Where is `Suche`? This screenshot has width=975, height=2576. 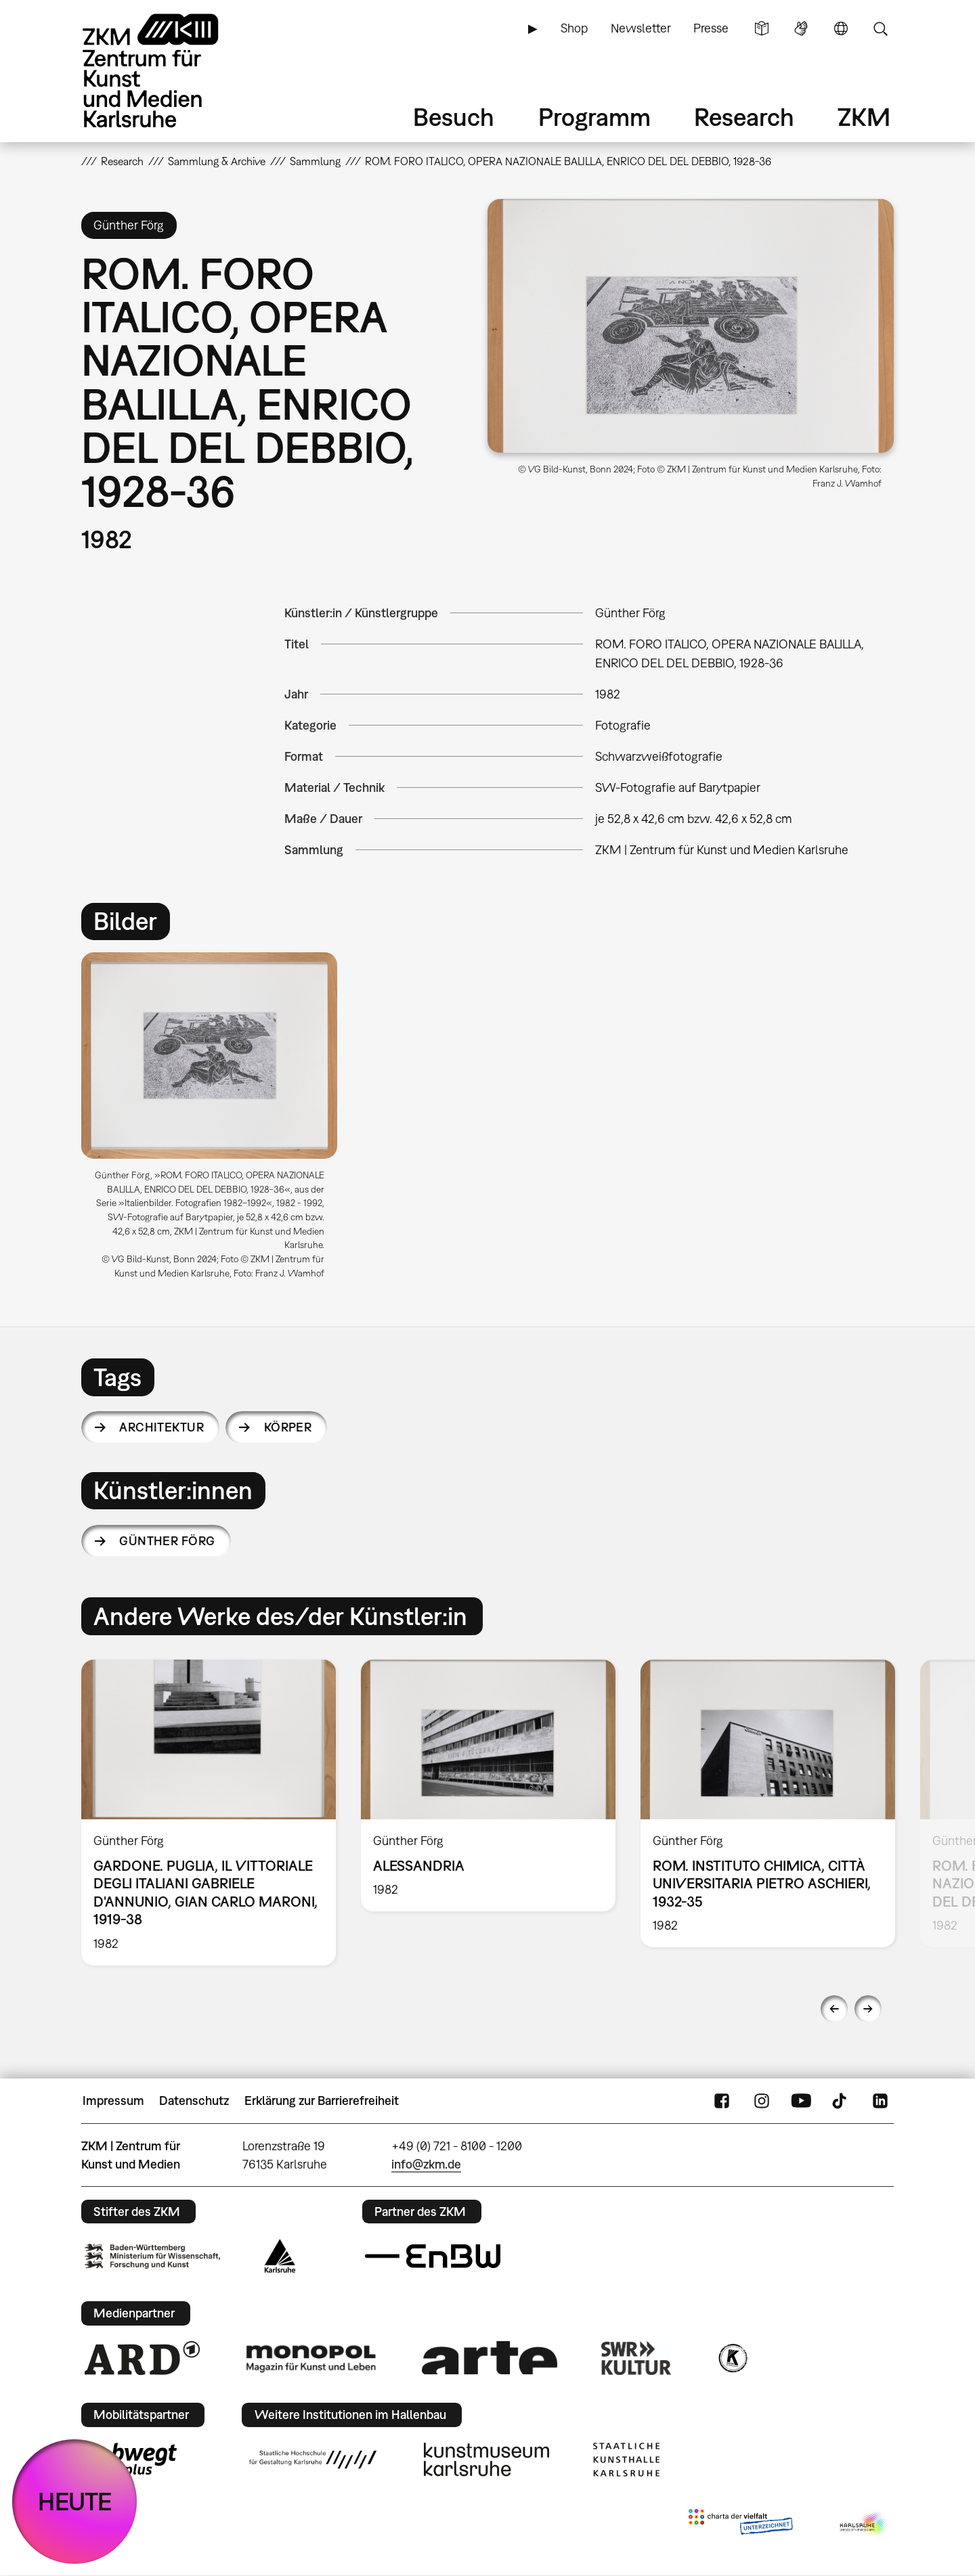
Suche is located at coordinates (880, 28).